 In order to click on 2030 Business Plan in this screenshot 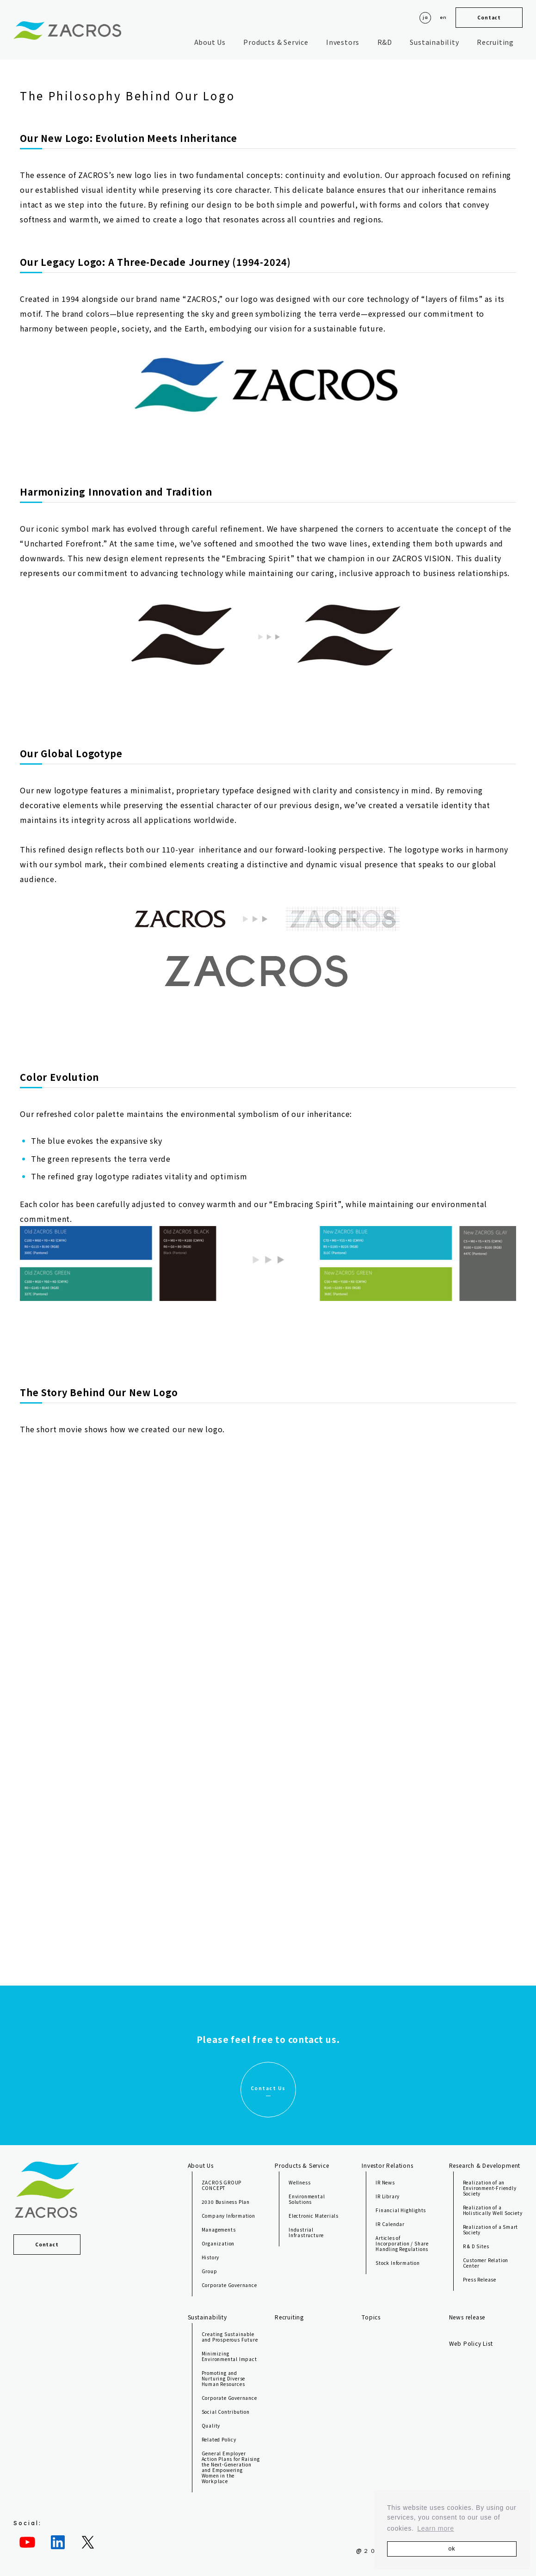, I will do `click(226, 2201)`.